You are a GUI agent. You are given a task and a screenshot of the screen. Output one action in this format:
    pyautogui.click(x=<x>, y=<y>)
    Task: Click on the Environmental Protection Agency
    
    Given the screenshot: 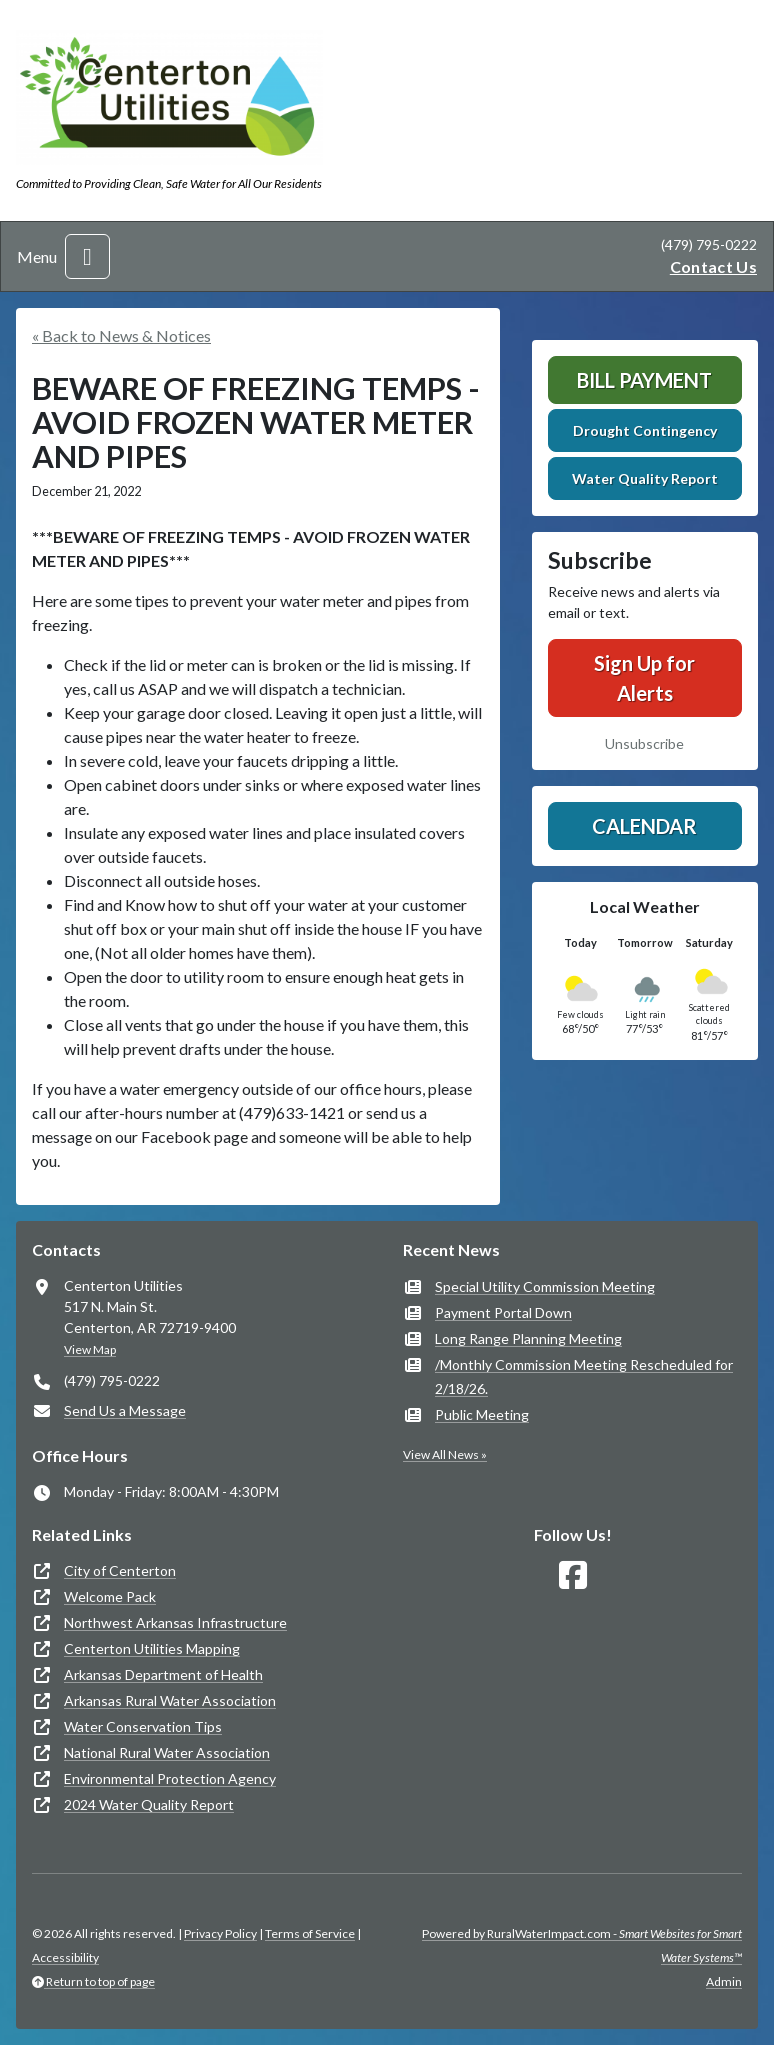 What is the action you would take?
    pyautogui.click(x=170, y=1778)
    